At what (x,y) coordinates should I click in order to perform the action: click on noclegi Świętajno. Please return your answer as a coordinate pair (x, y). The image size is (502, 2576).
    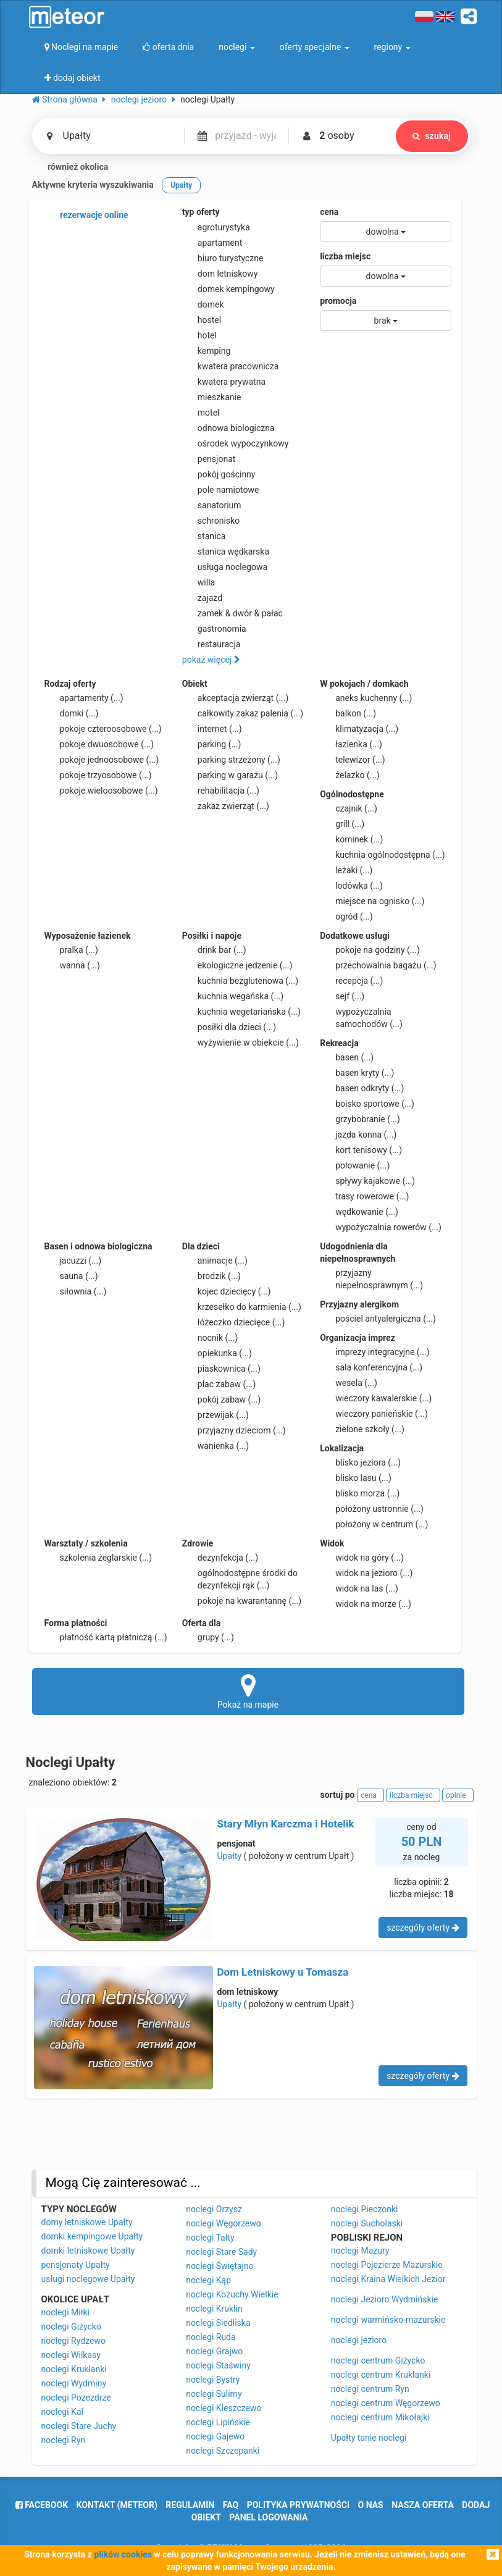
    Looking at the image, I should click on (220, 2266).